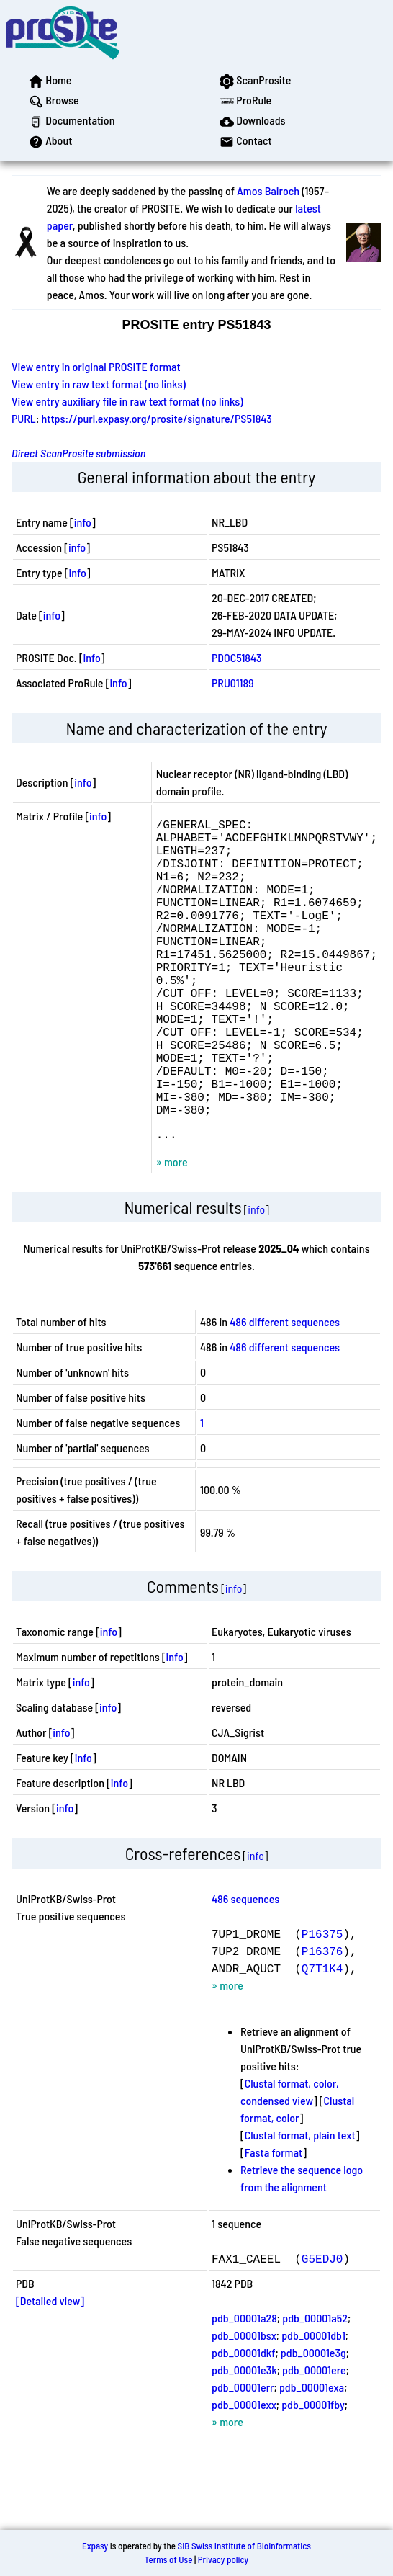 The height and width of the screenshot is (2576, 393). I want to click on pdb_00001bsx, so click(244, 2404).